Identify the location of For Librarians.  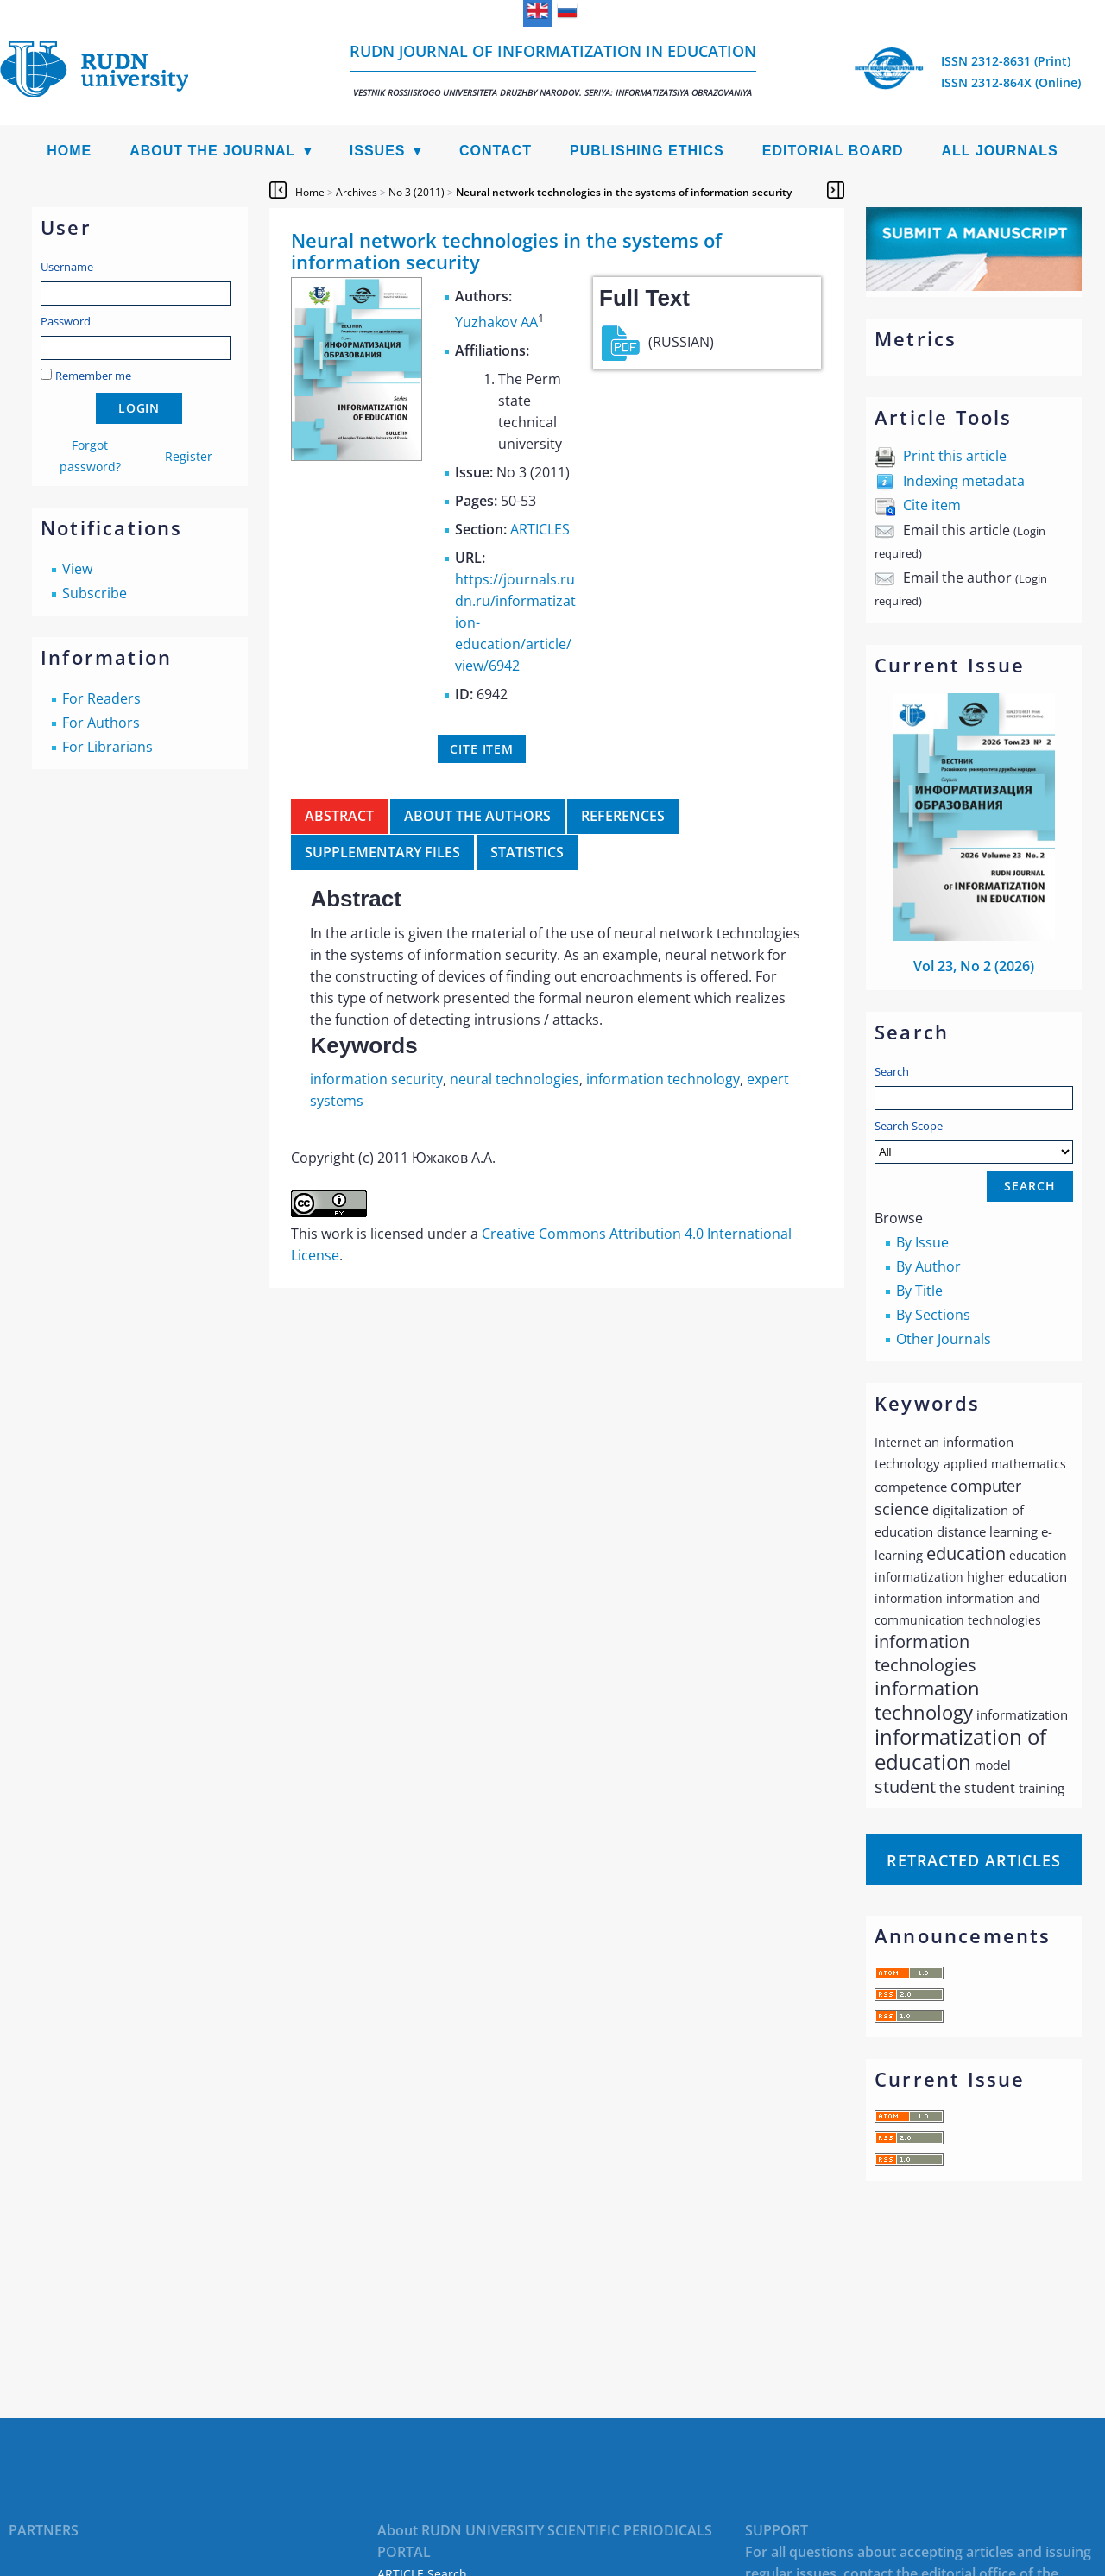
(107, 746).